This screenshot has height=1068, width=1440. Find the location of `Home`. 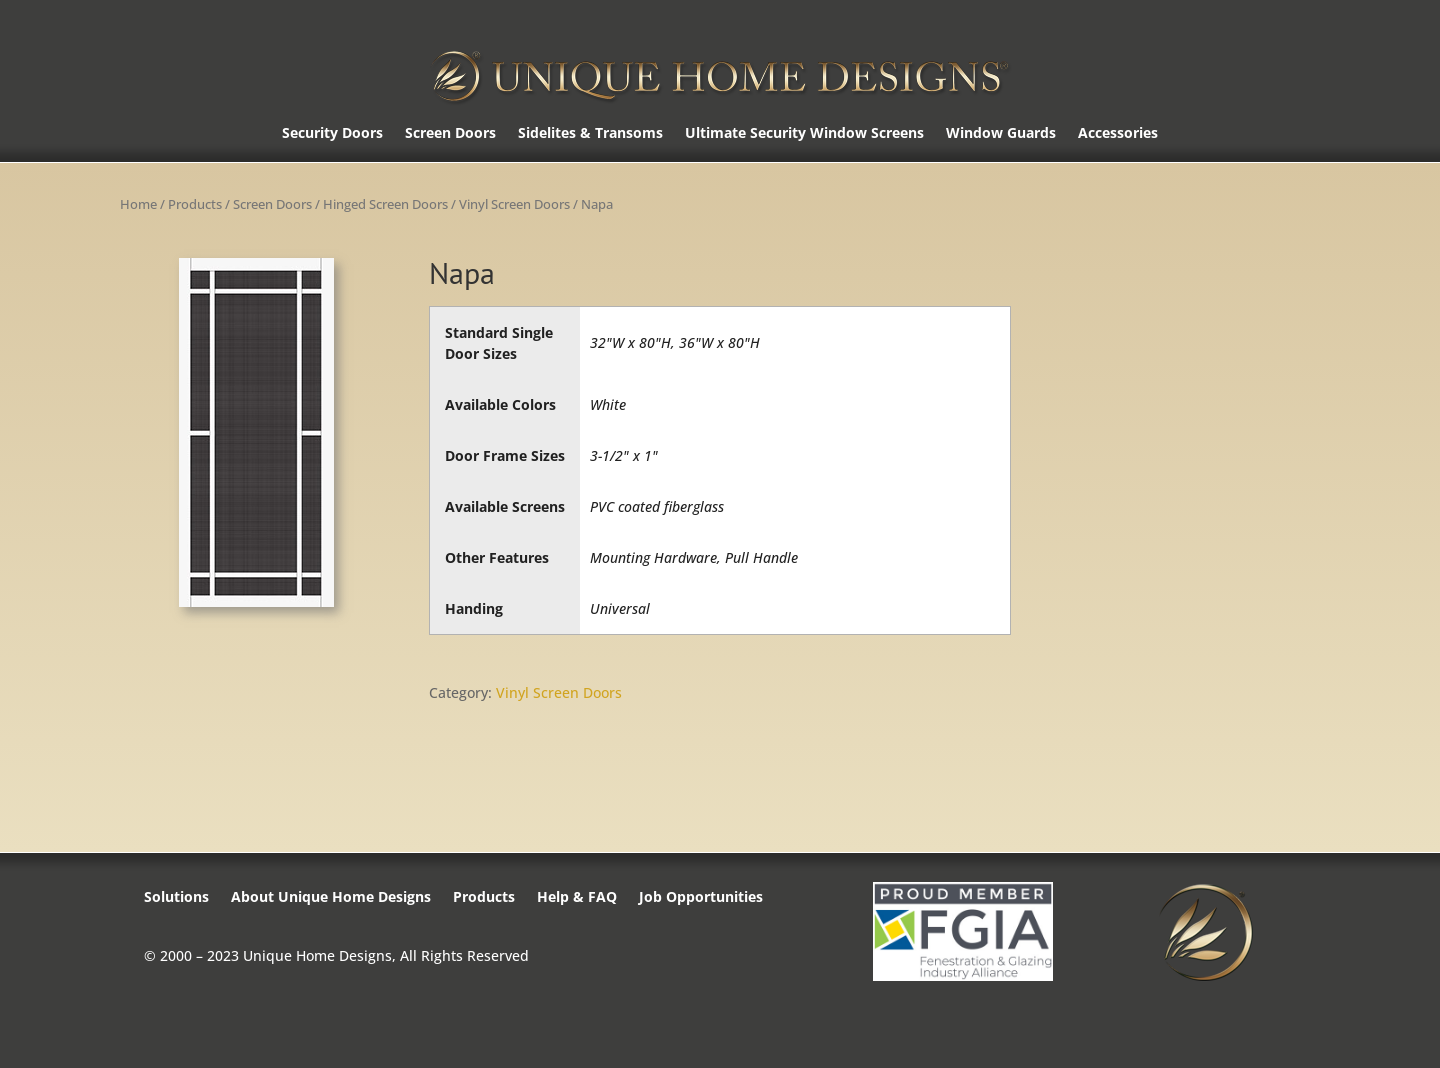

Home is located at coordinates (138, 204).